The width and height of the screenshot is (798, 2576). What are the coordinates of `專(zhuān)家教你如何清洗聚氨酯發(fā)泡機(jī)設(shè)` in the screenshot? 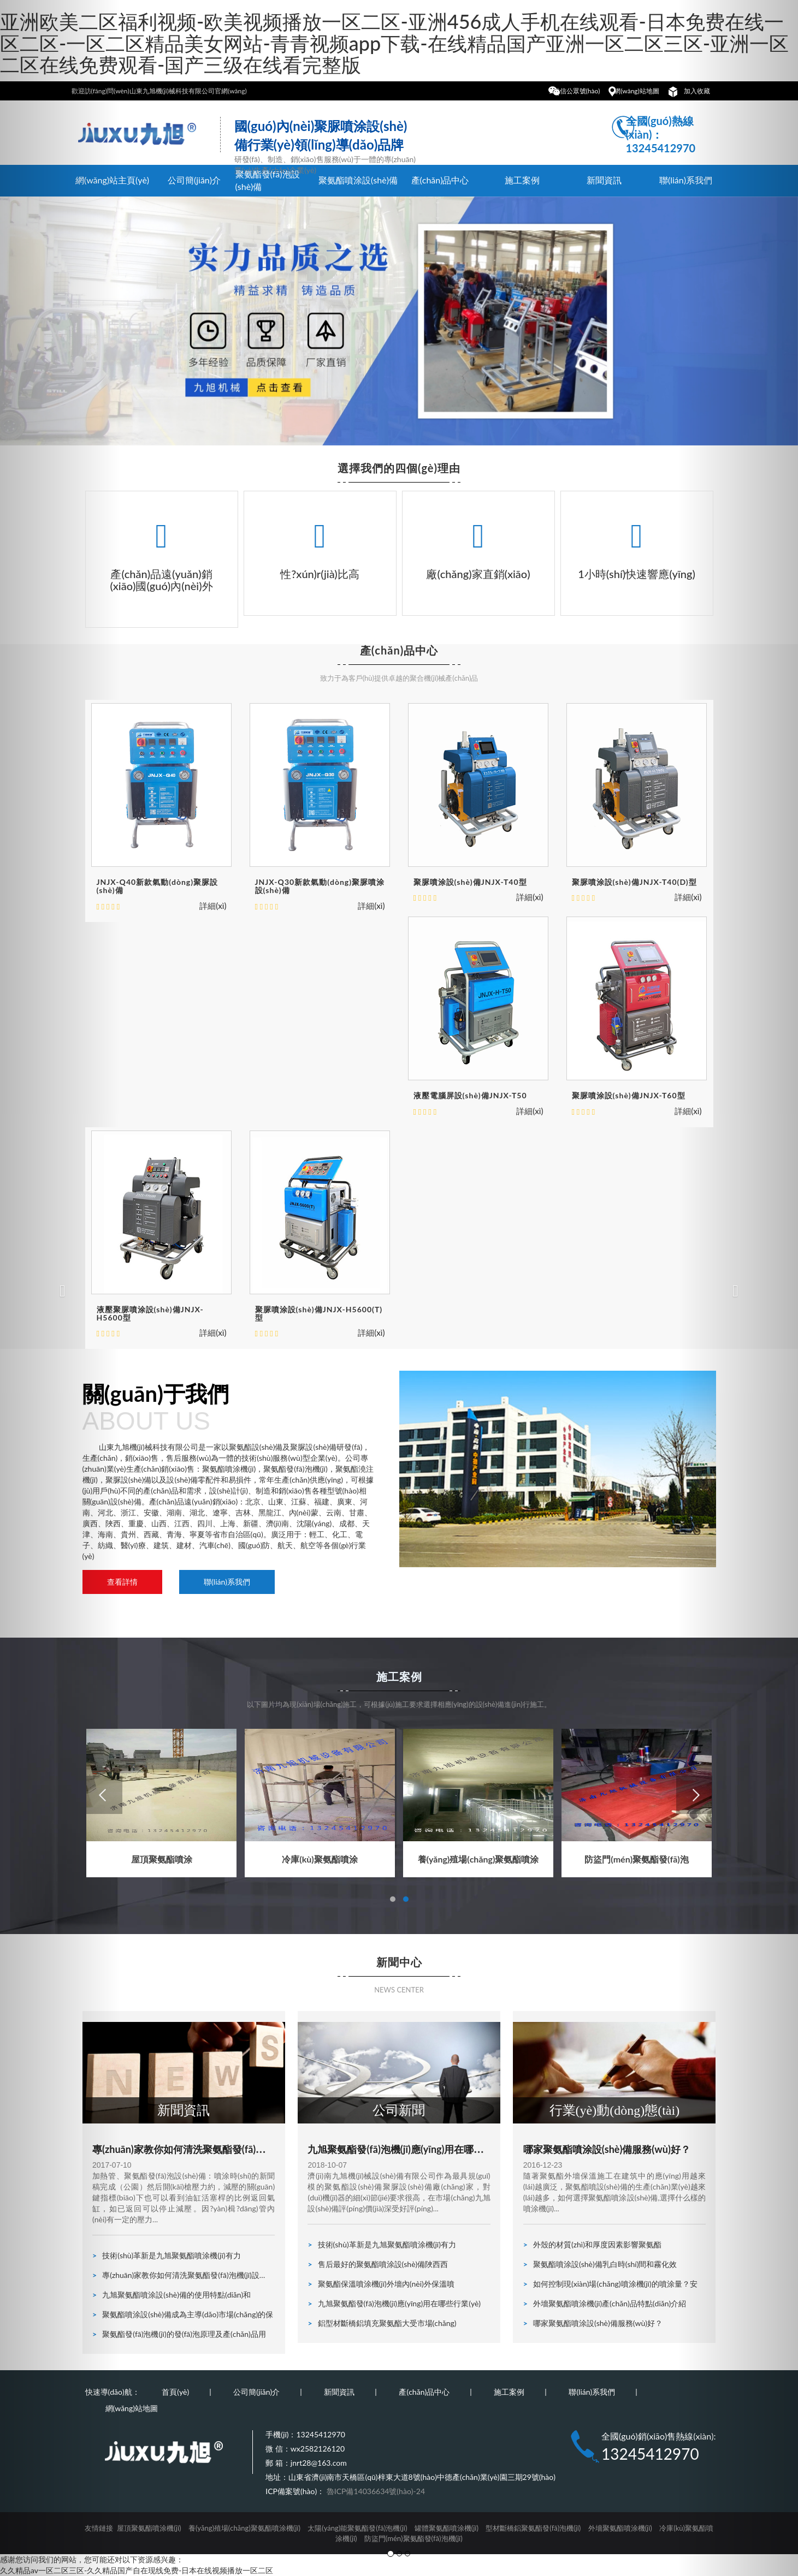 It's located at (178, 2154).